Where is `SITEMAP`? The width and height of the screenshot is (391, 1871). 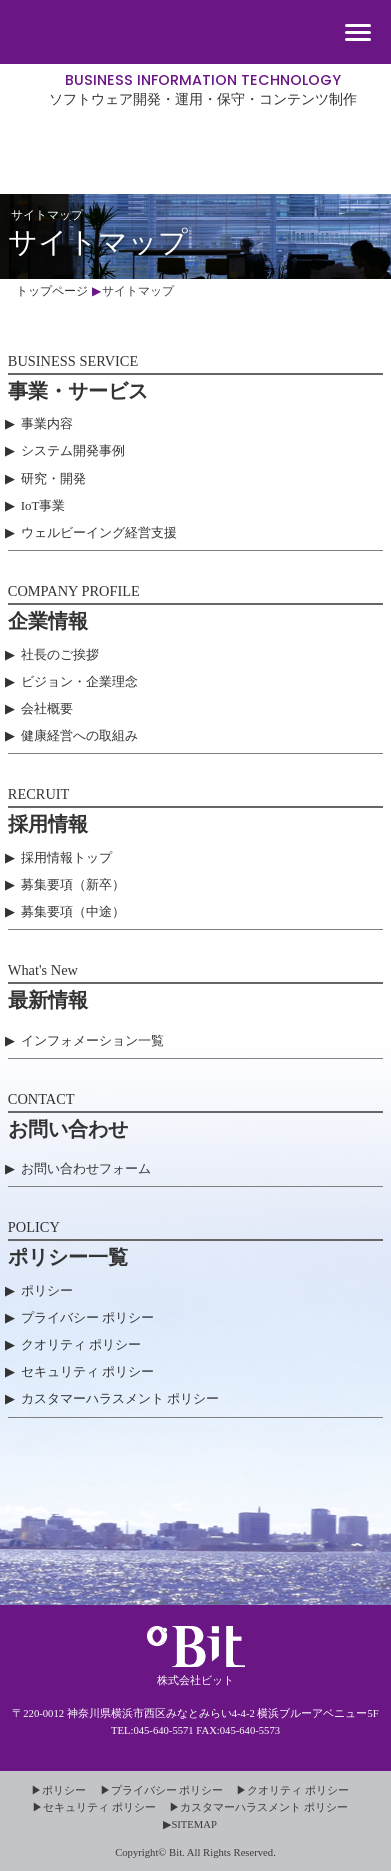 SITEMAP is located at coordinates (194, 1824).